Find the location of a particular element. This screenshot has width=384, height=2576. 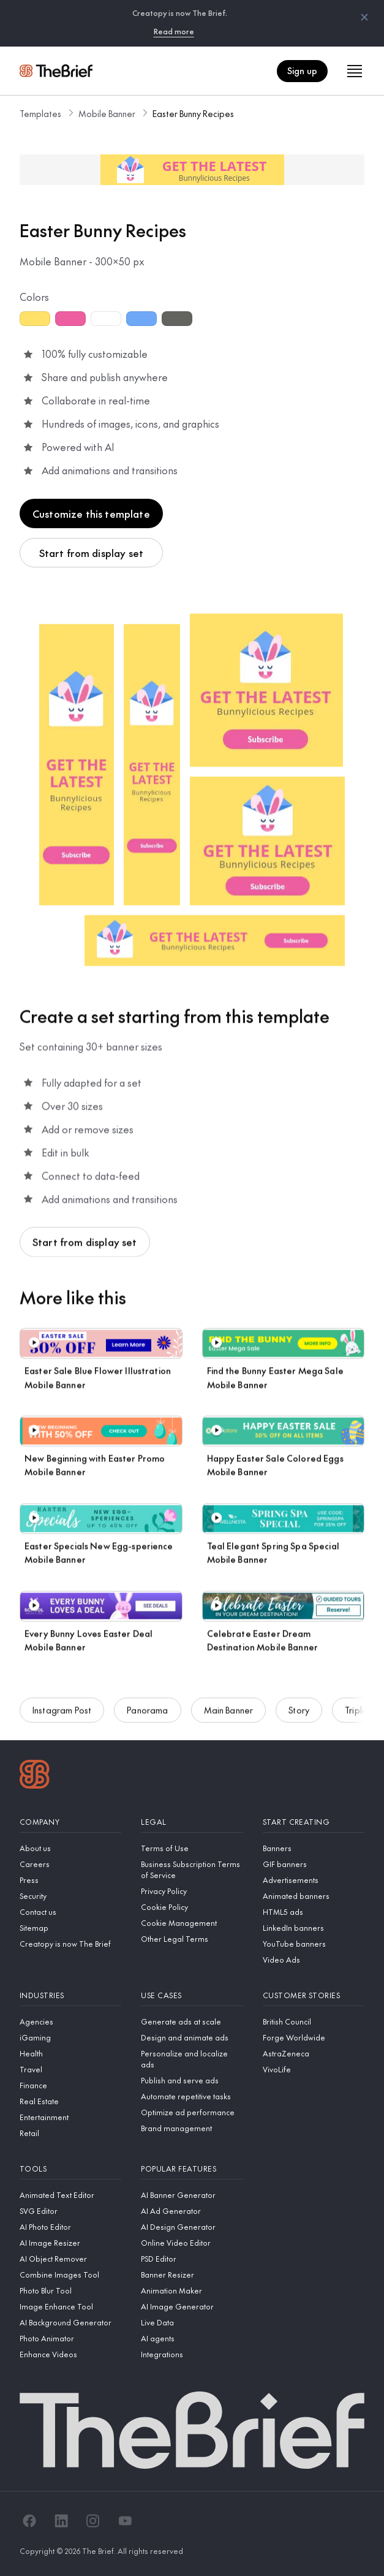

Sign up is located at coordinates (302, 70).